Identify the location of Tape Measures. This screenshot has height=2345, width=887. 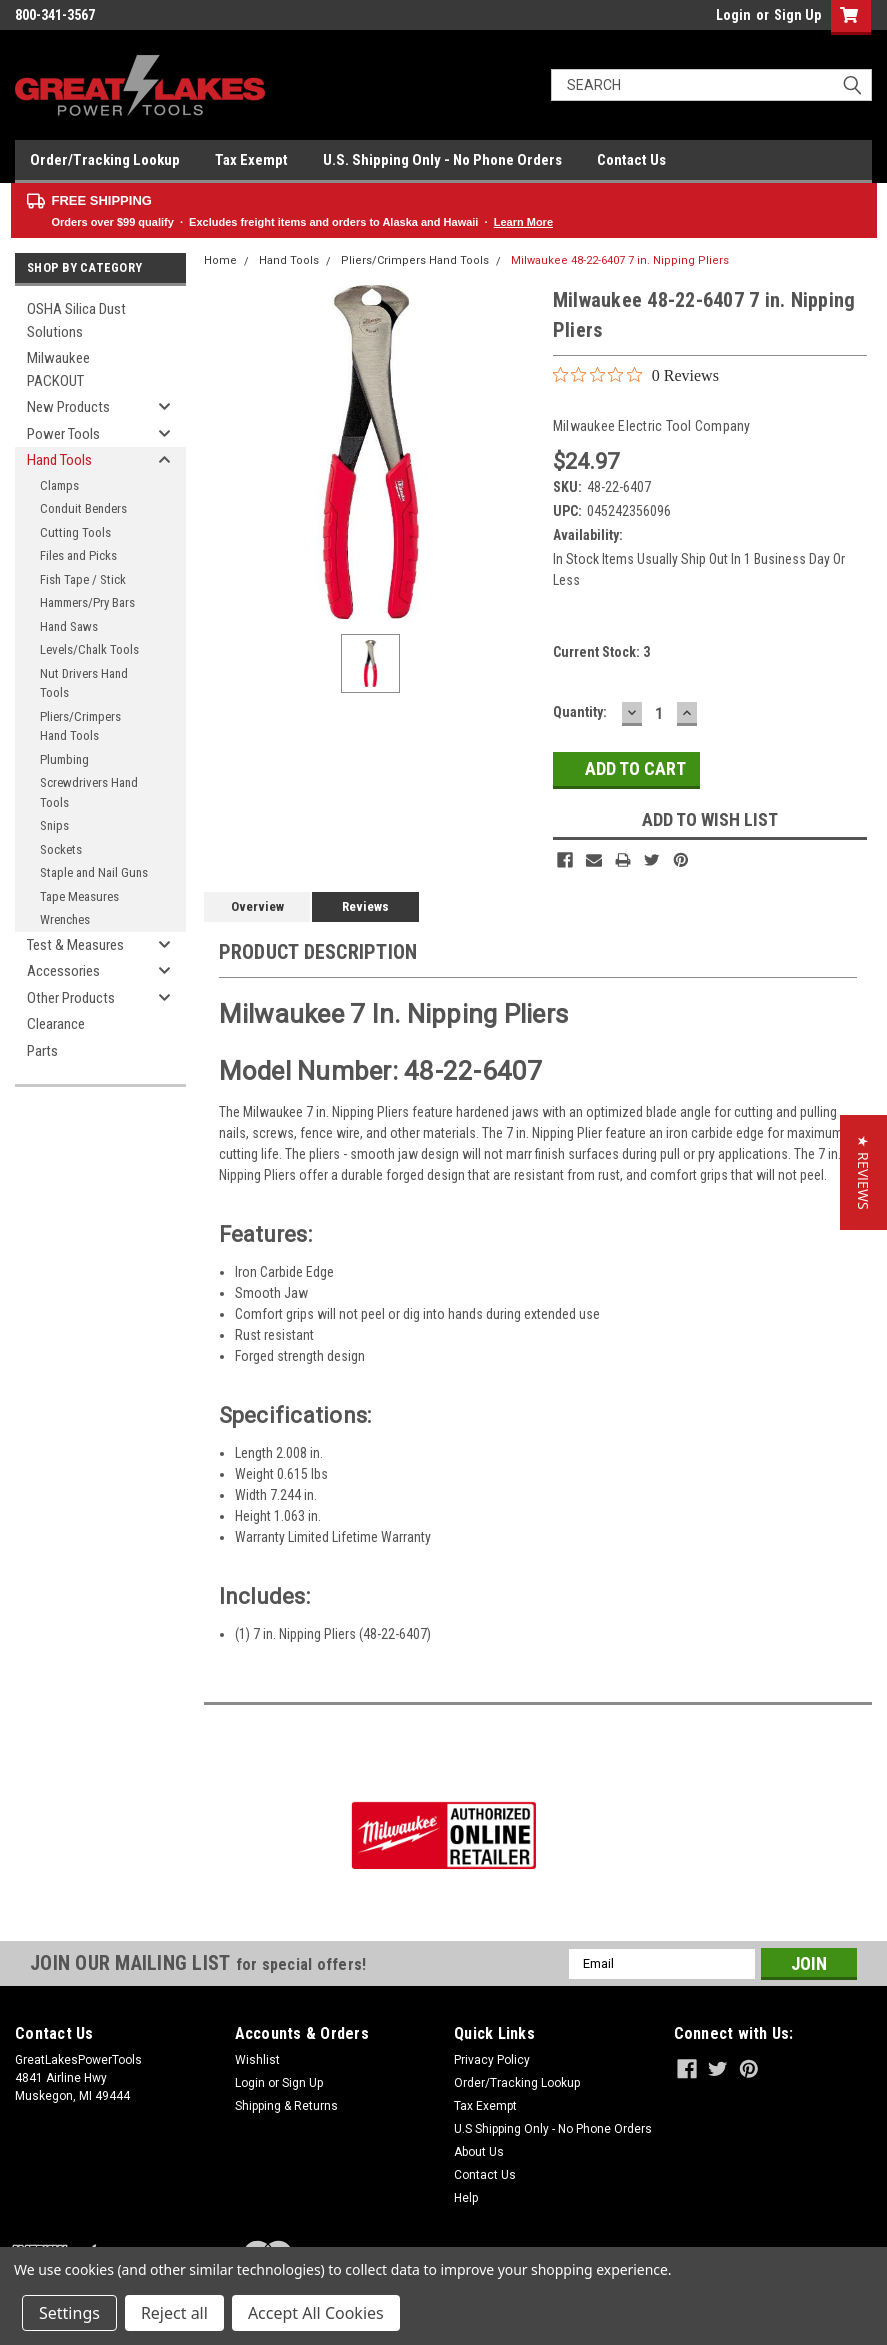
(79, 896).